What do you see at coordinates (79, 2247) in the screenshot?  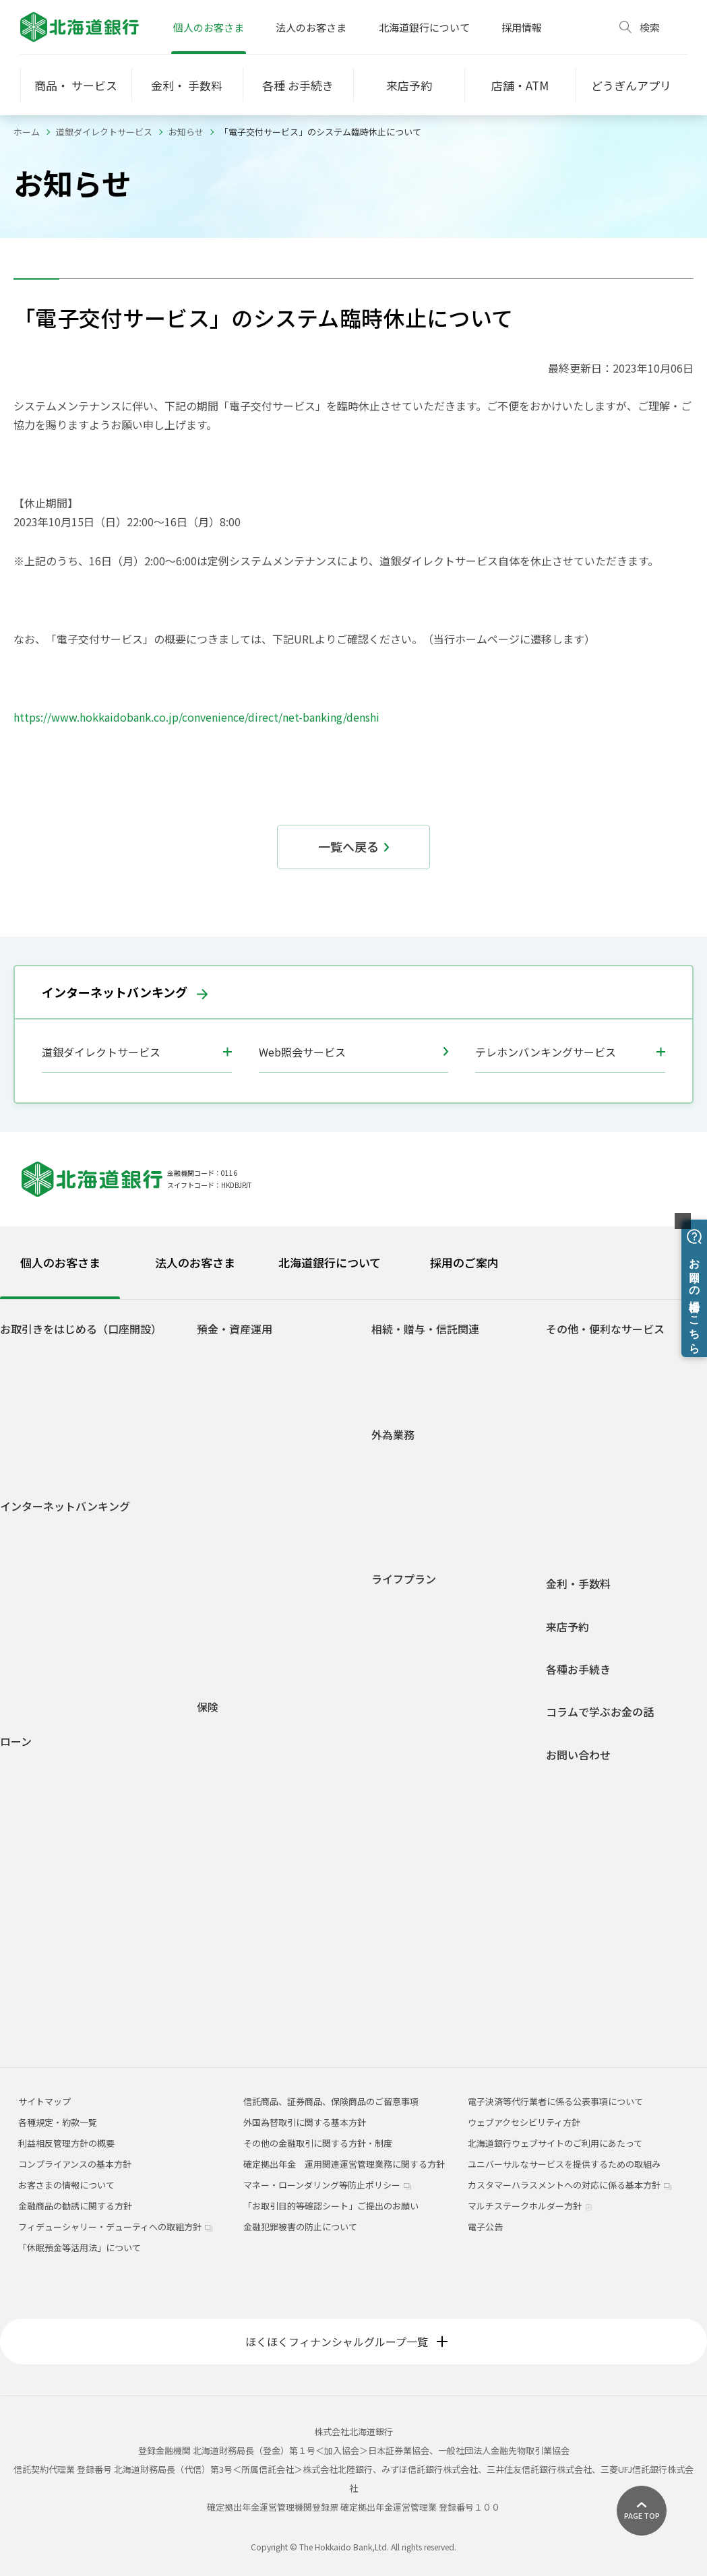 I see `「休眠預金等活用法」について` at bounding box center [79, 2247].